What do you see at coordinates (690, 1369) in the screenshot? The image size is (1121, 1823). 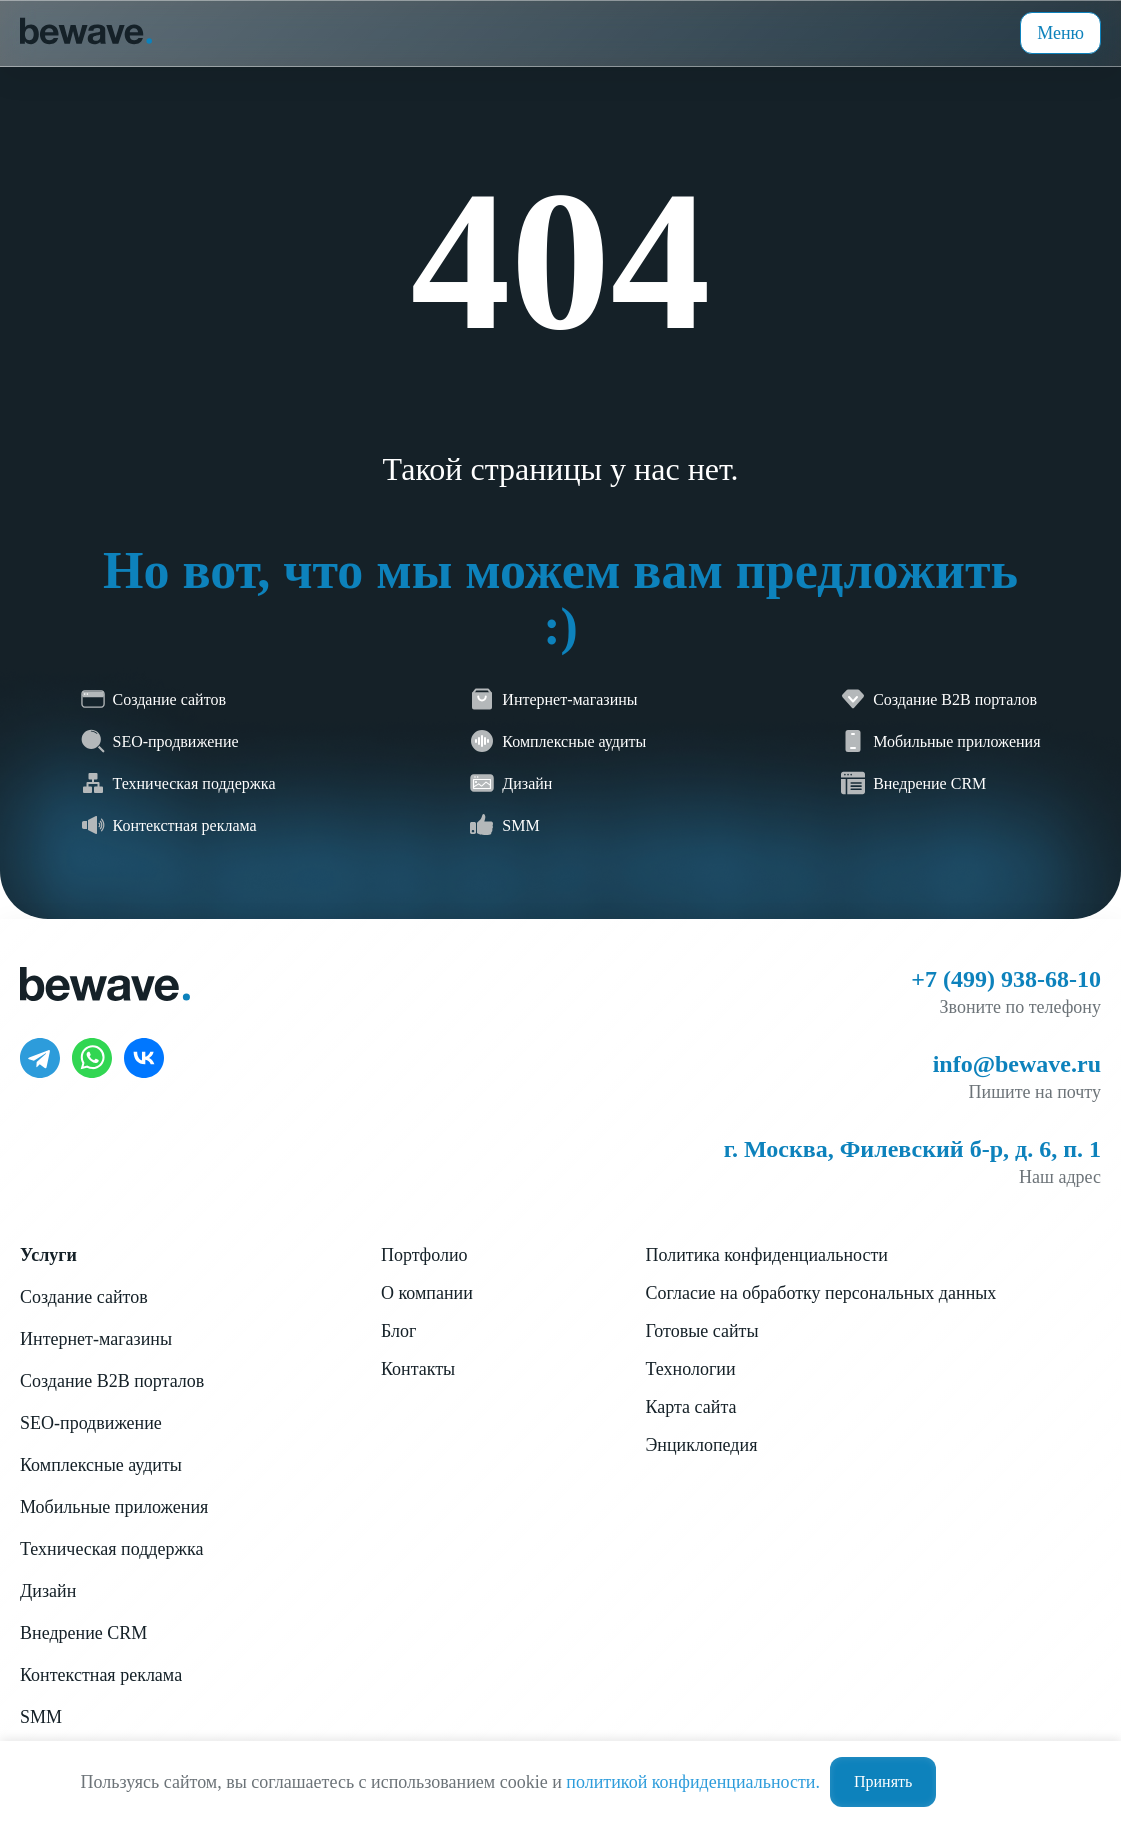 I see `Технологии` at bounding box center [690, 1369].